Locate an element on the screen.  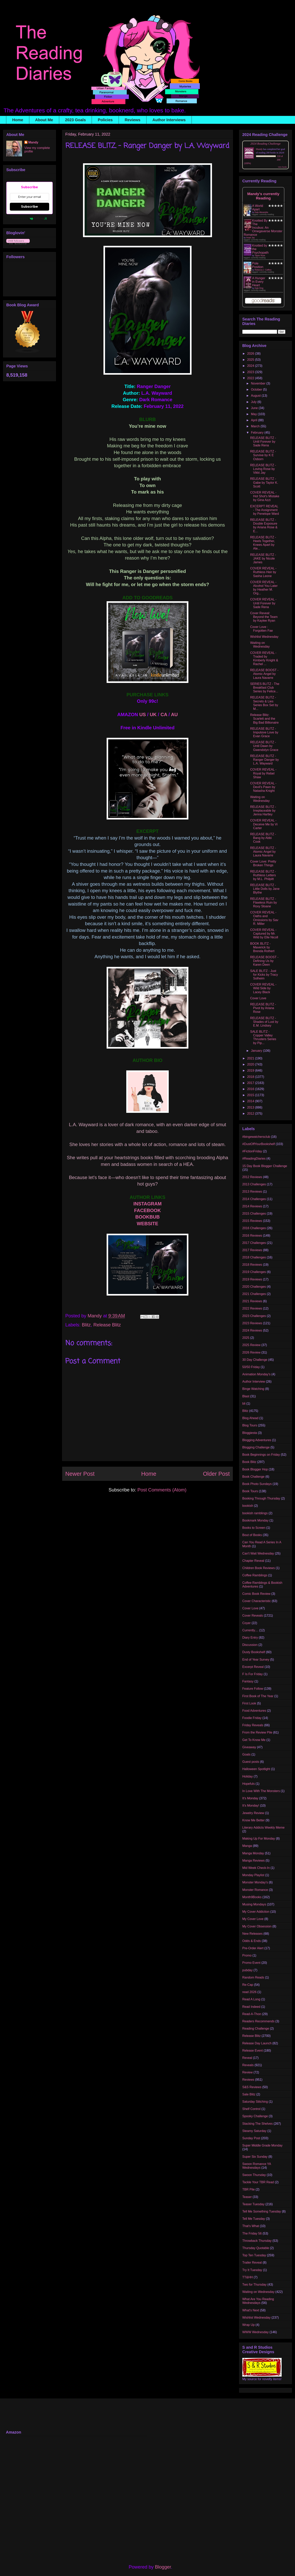
RELEASE BLITZ - Little Dolls by Jane Blythe is located at coordinates (264, 888).